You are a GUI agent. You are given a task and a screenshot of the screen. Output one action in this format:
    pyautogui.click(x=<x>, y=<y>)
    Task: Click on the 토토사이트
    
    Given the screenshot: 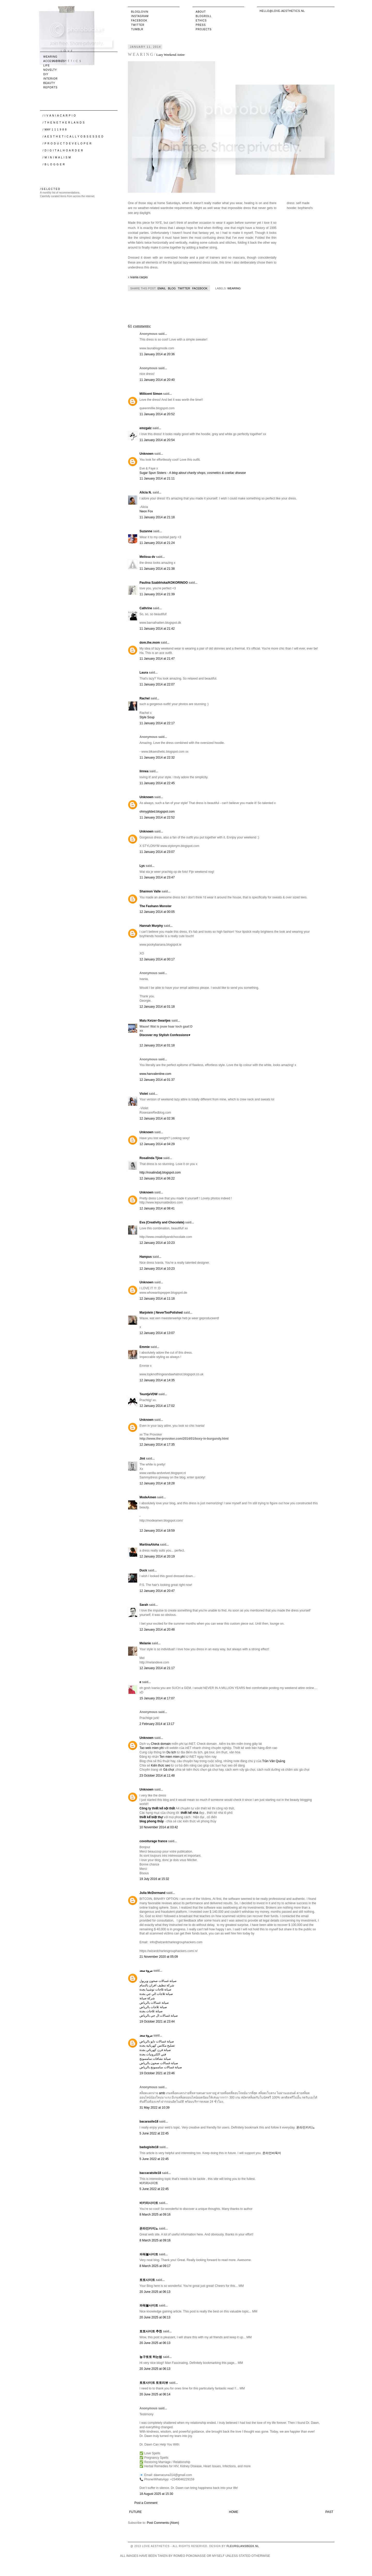 What is the action you would take?
    pyautogui.click(x=147, y=2280)
    